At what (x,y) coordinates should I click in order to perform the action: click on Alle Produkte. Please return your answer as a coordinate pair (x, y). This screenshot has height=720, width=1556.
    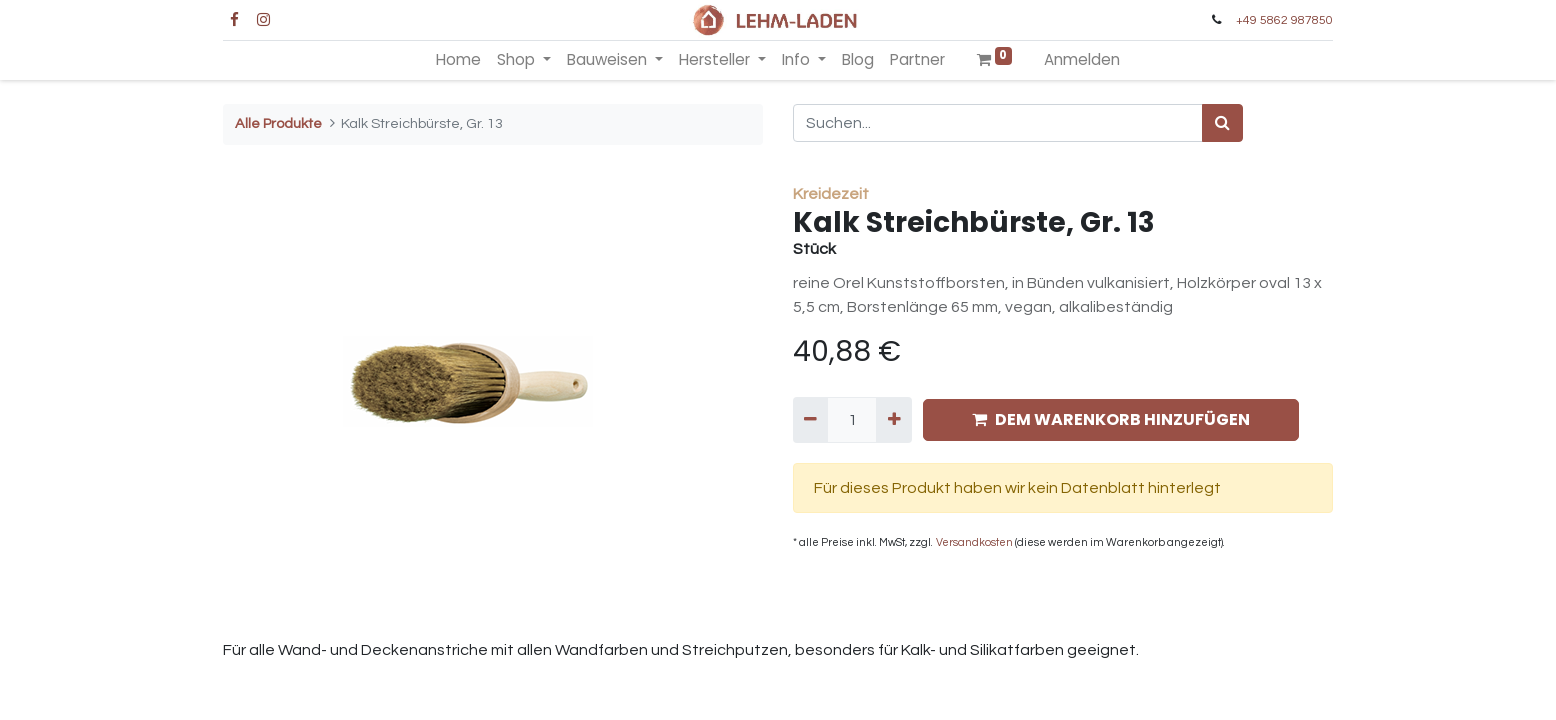
    Looking at the image, I should click on (278, 123).